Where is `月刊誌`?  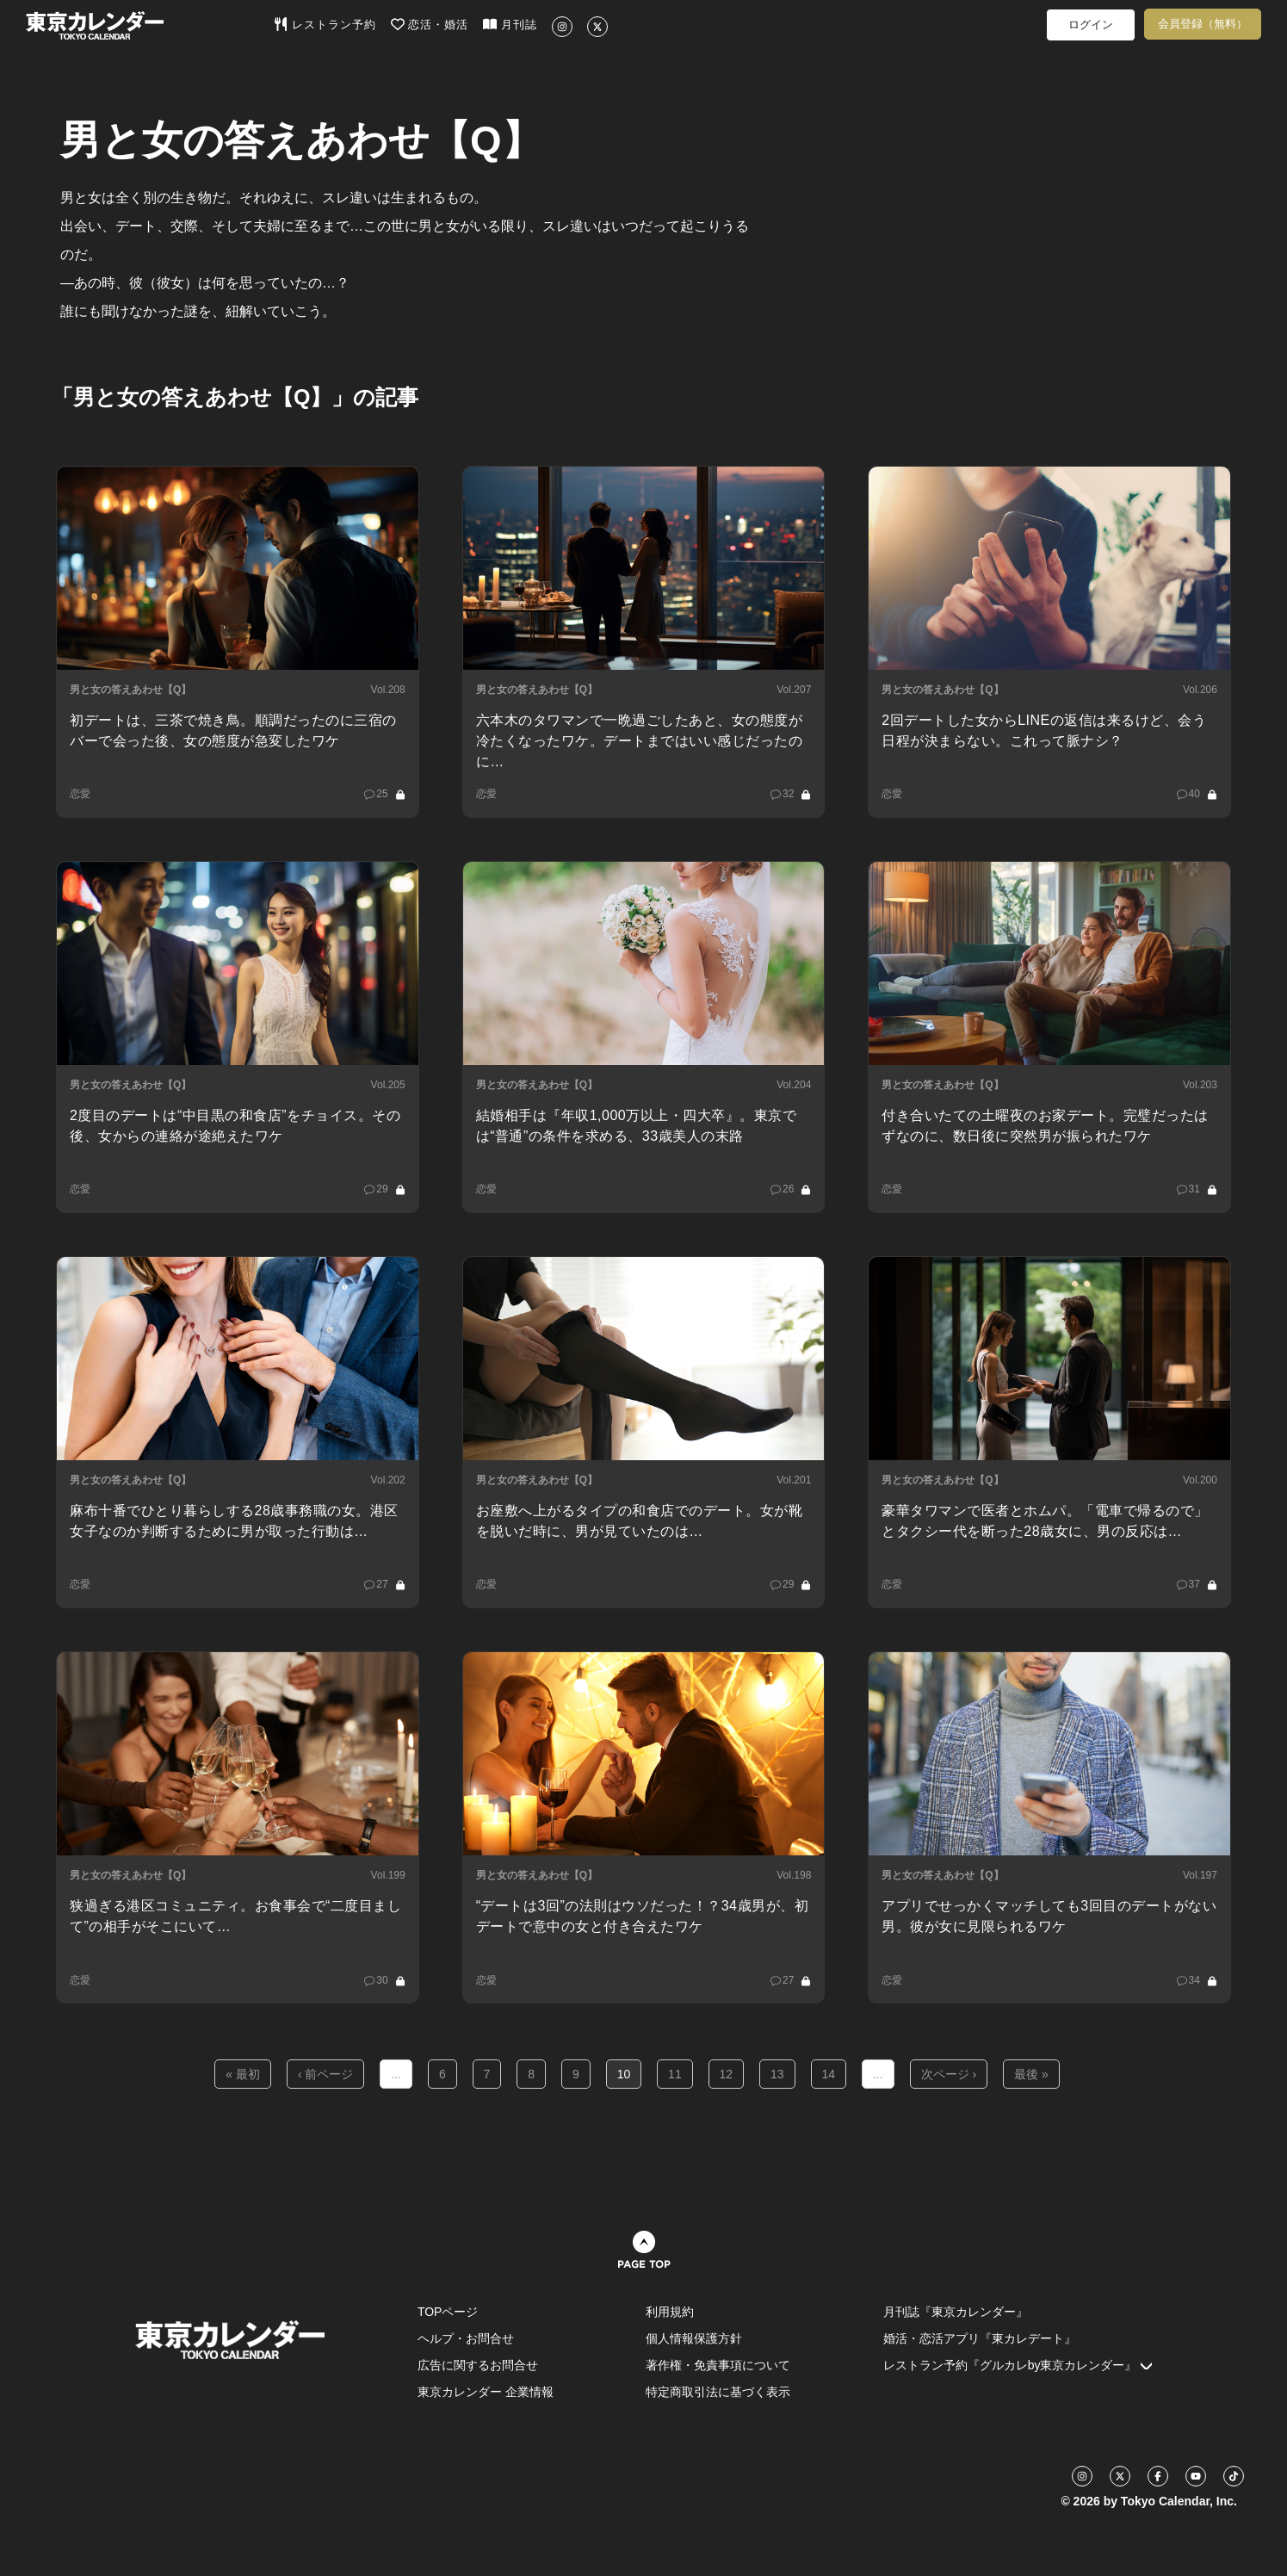
月刊誌 is located at coordinates (510, 24).